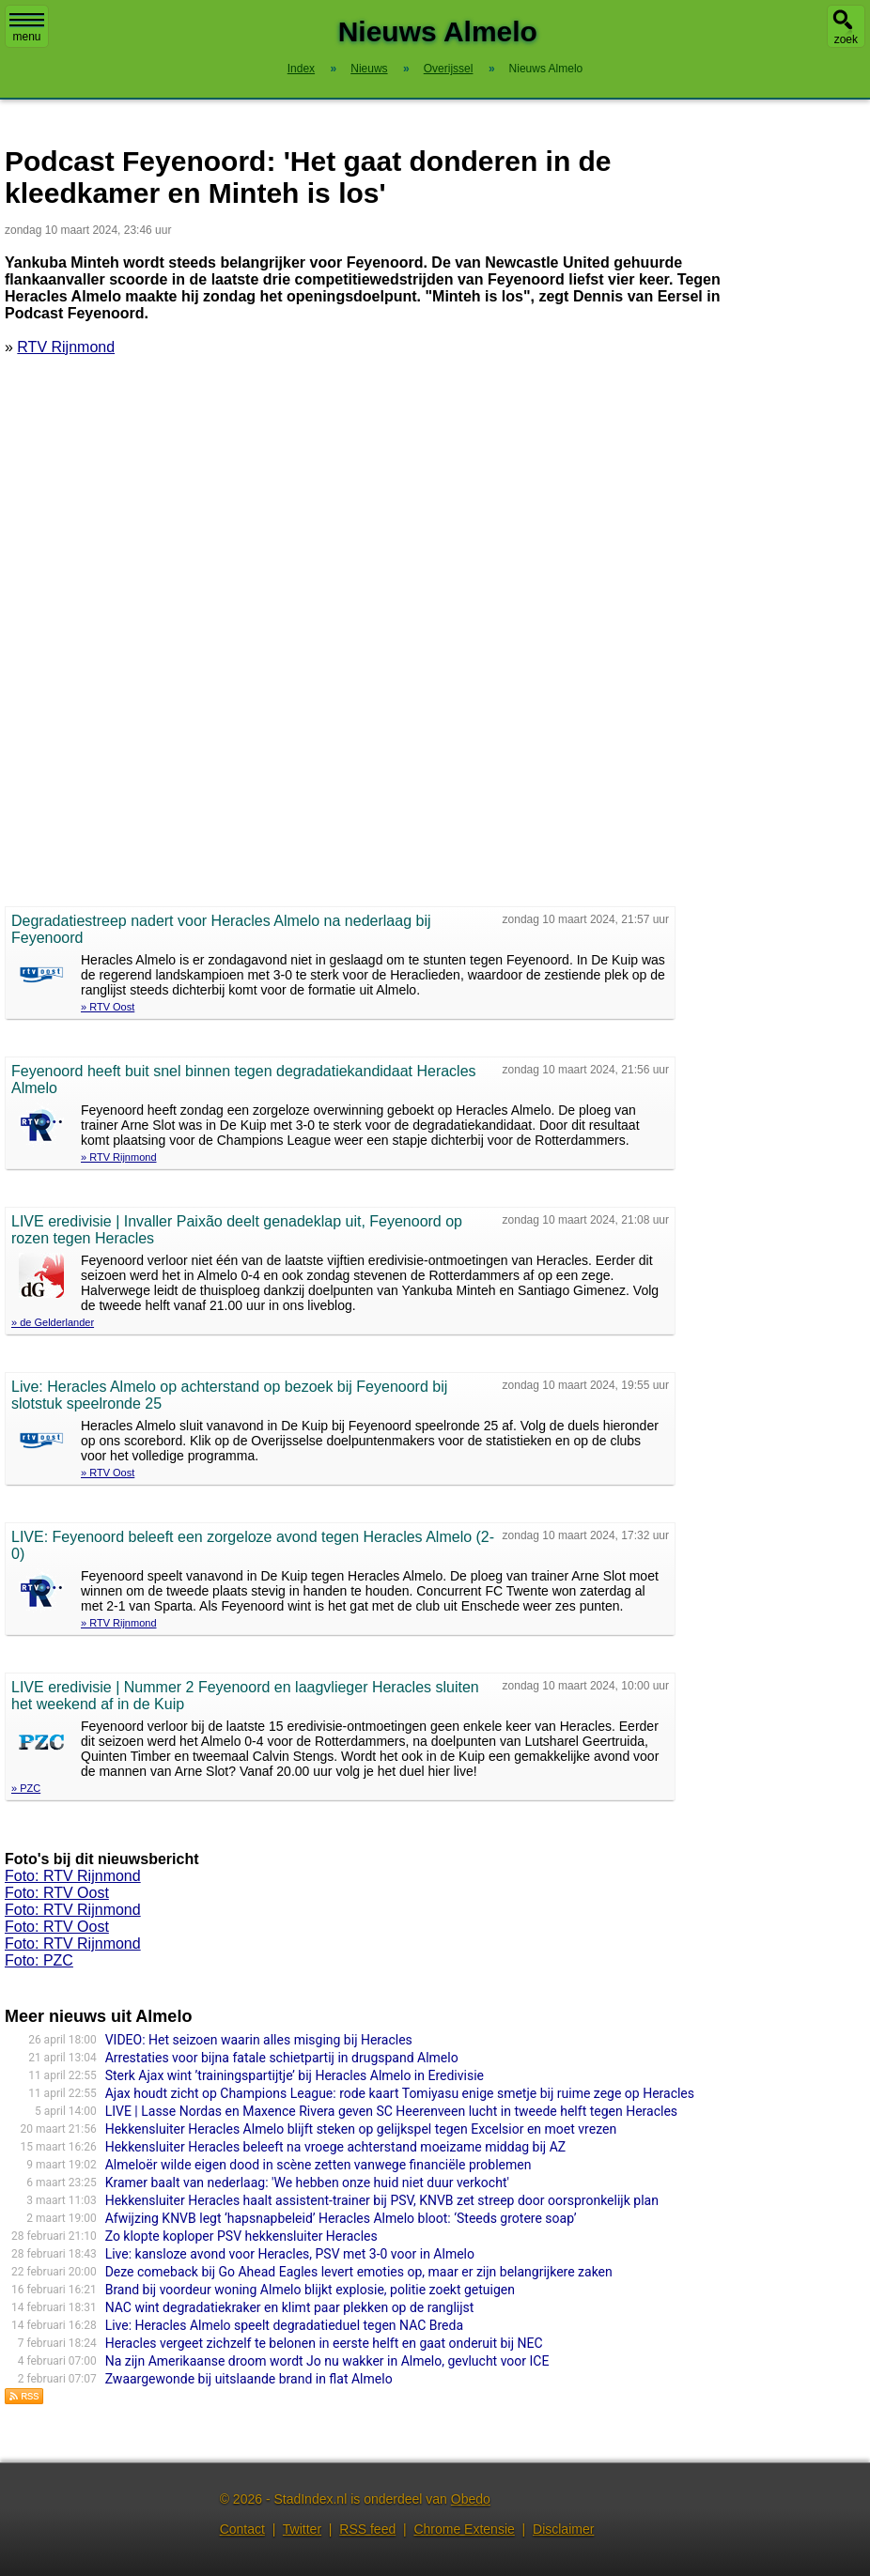 This screenshot has width=870, height=2576. Describe the element at coordinates (463, 2529) in the screenshot. I see `Chrome Extensie` at that location.